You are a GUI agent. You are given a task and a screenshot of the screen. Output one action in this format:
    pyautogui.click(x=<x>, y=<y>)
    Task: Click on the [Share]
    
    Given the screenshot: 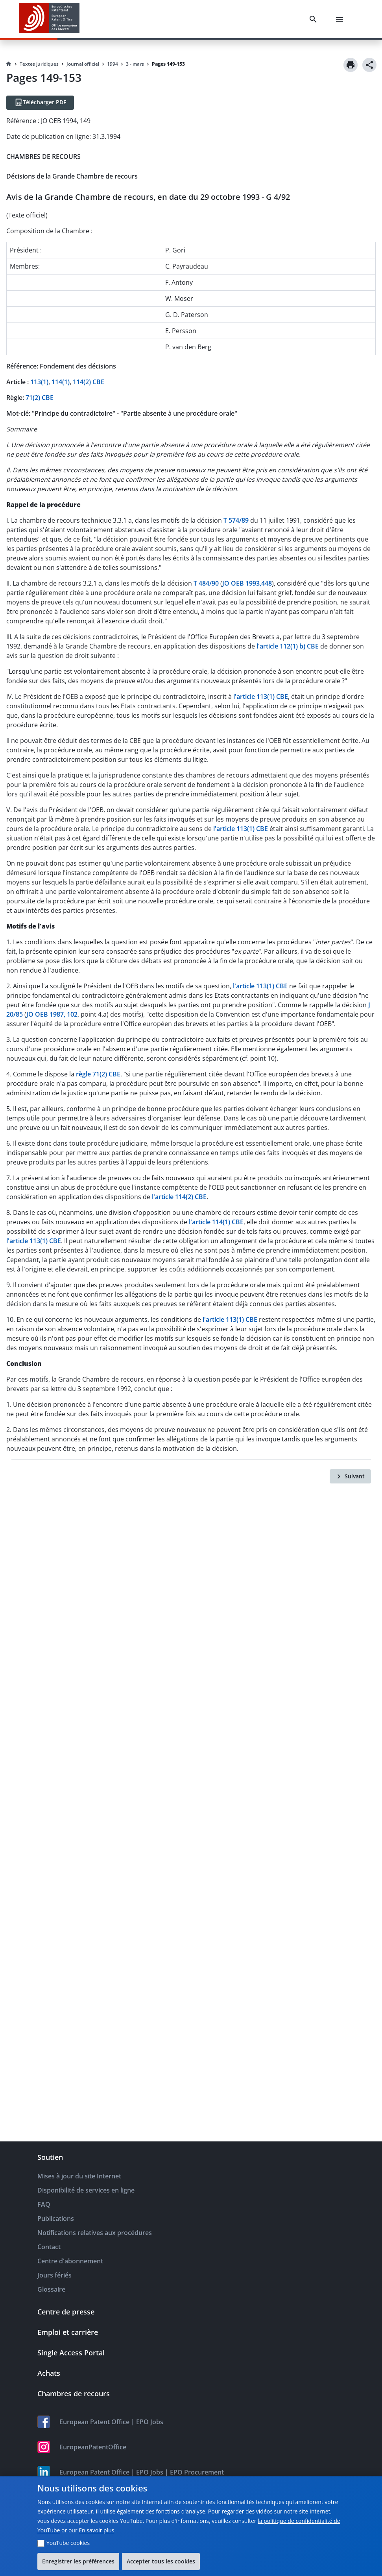 What is the action you would take?
    pyautogui.click(x=369, y=65)
    